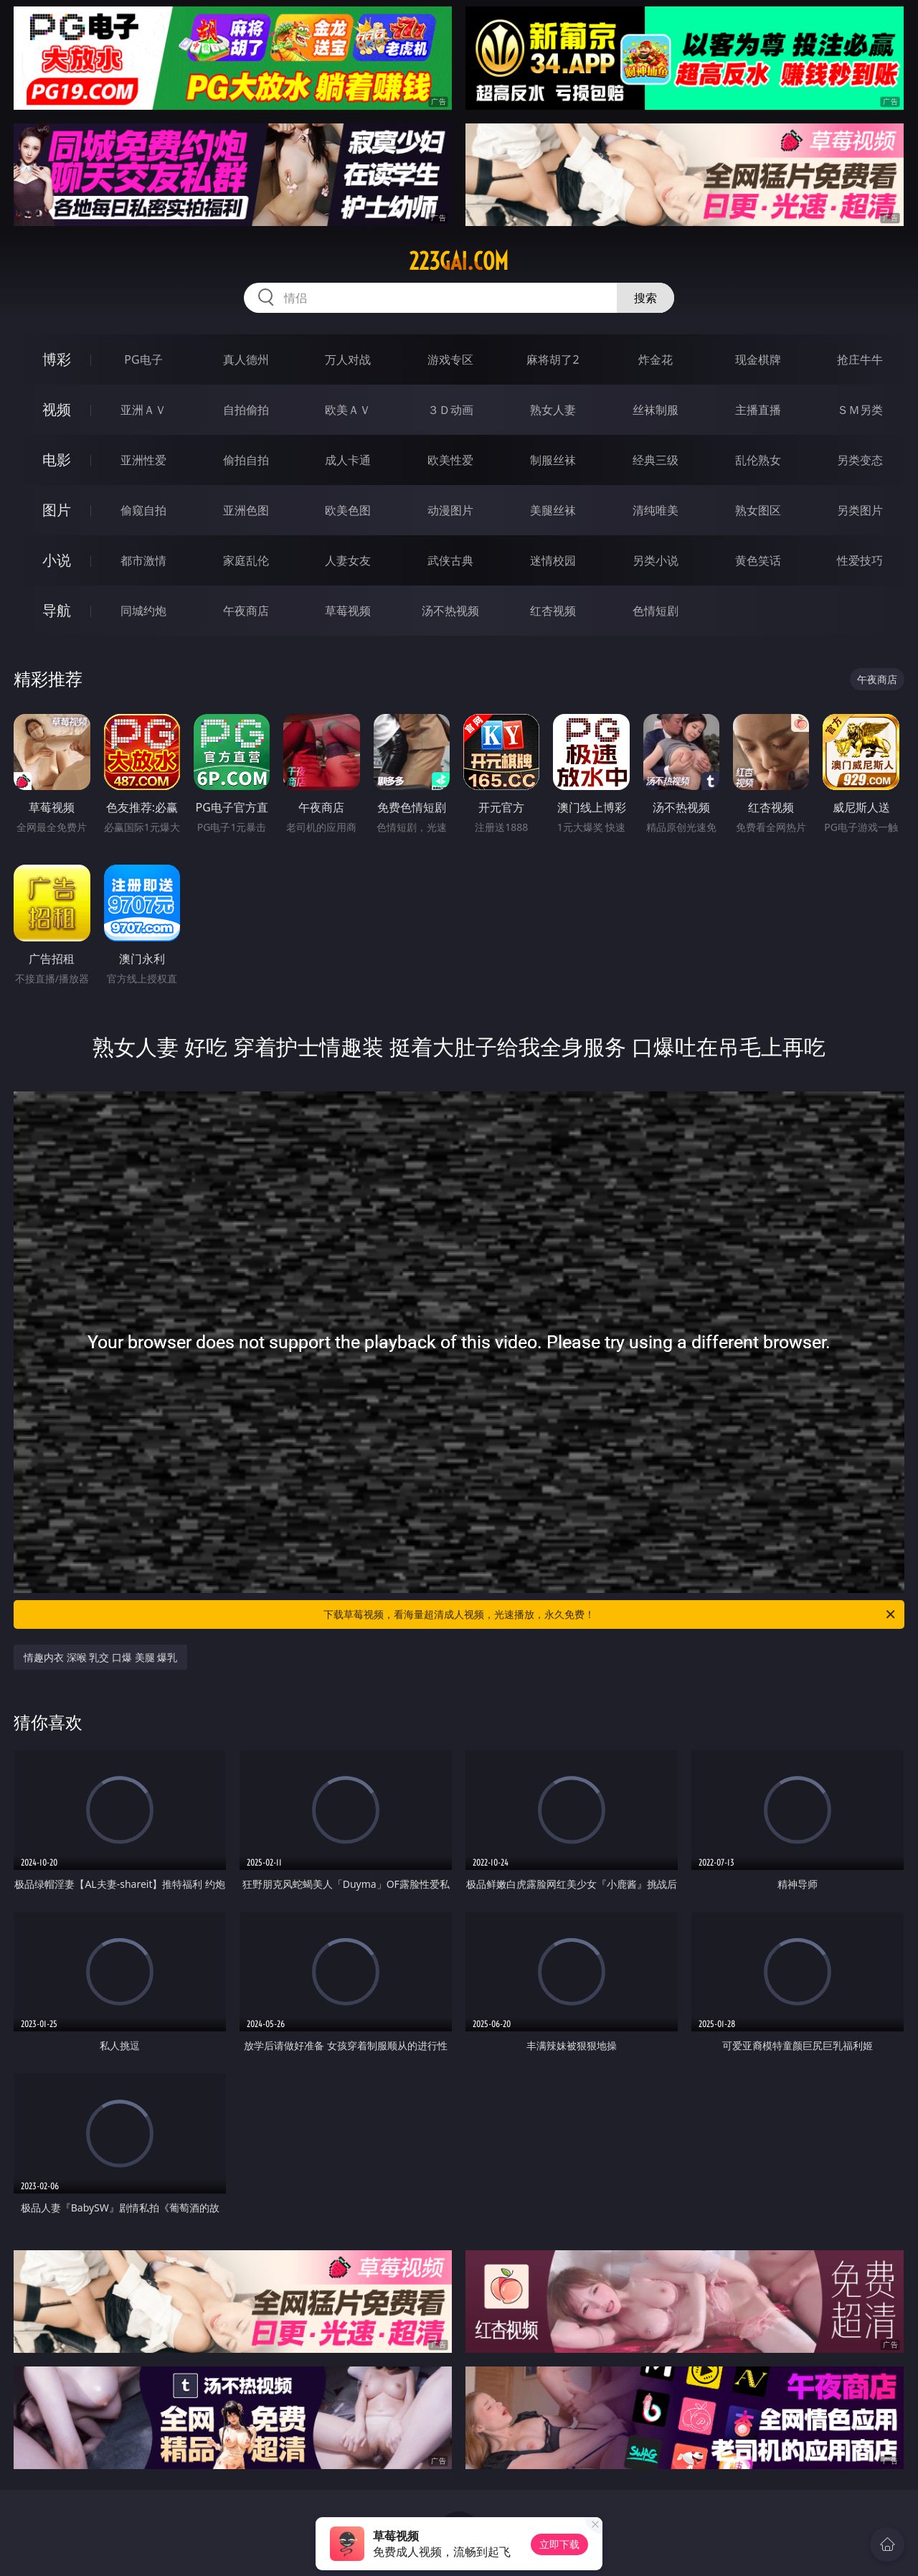 The height and width of the screenshot is (2576, 918). Describe the element at coordinates (450, 460) in the screenshot. I see `欧美性爱` at that location.